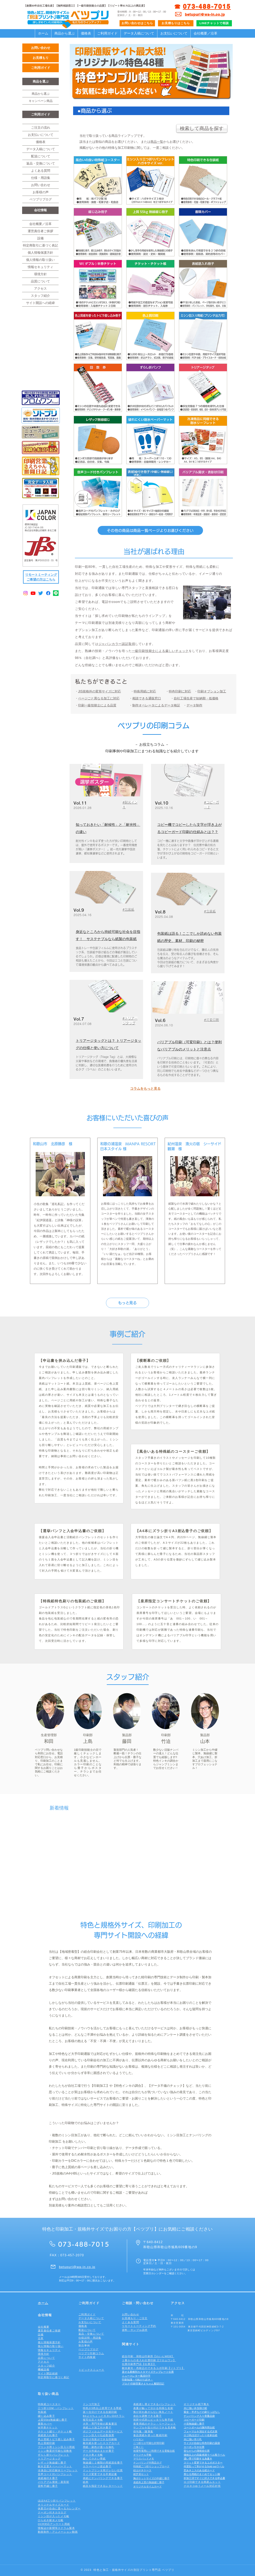 This screenshot has height=2576, width=255. I want to click on お問い合わせ, so click(40, 47).